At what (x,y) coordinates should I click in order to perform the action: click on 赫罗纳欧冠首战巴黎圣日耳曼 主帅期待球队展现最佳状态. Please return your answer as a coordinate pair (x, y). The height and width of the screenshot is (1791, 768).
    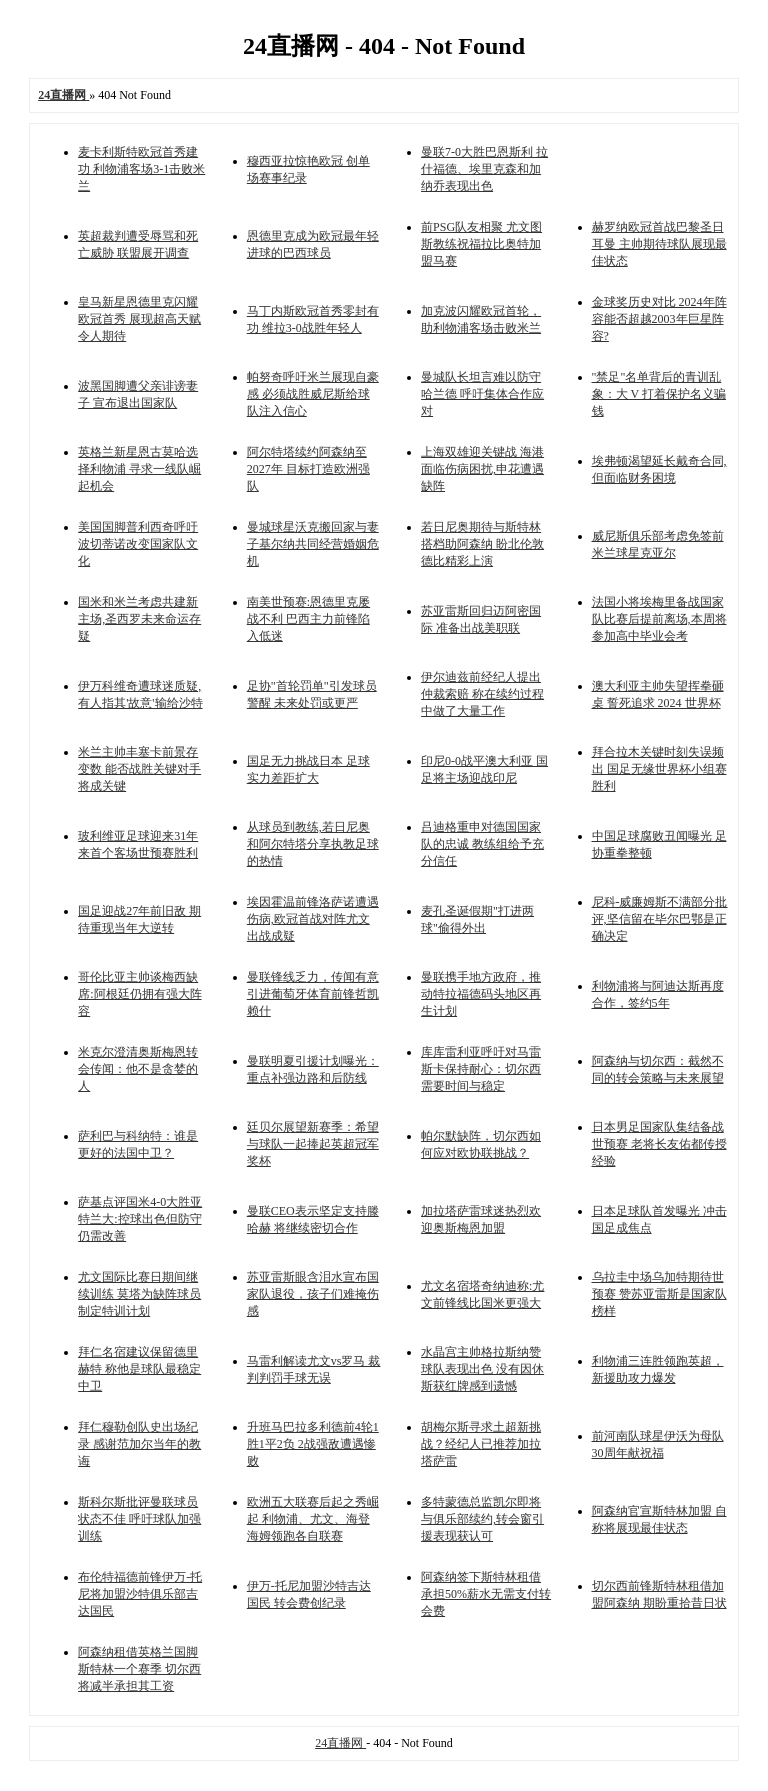
    Looking at the image, I should click on (659, 244).